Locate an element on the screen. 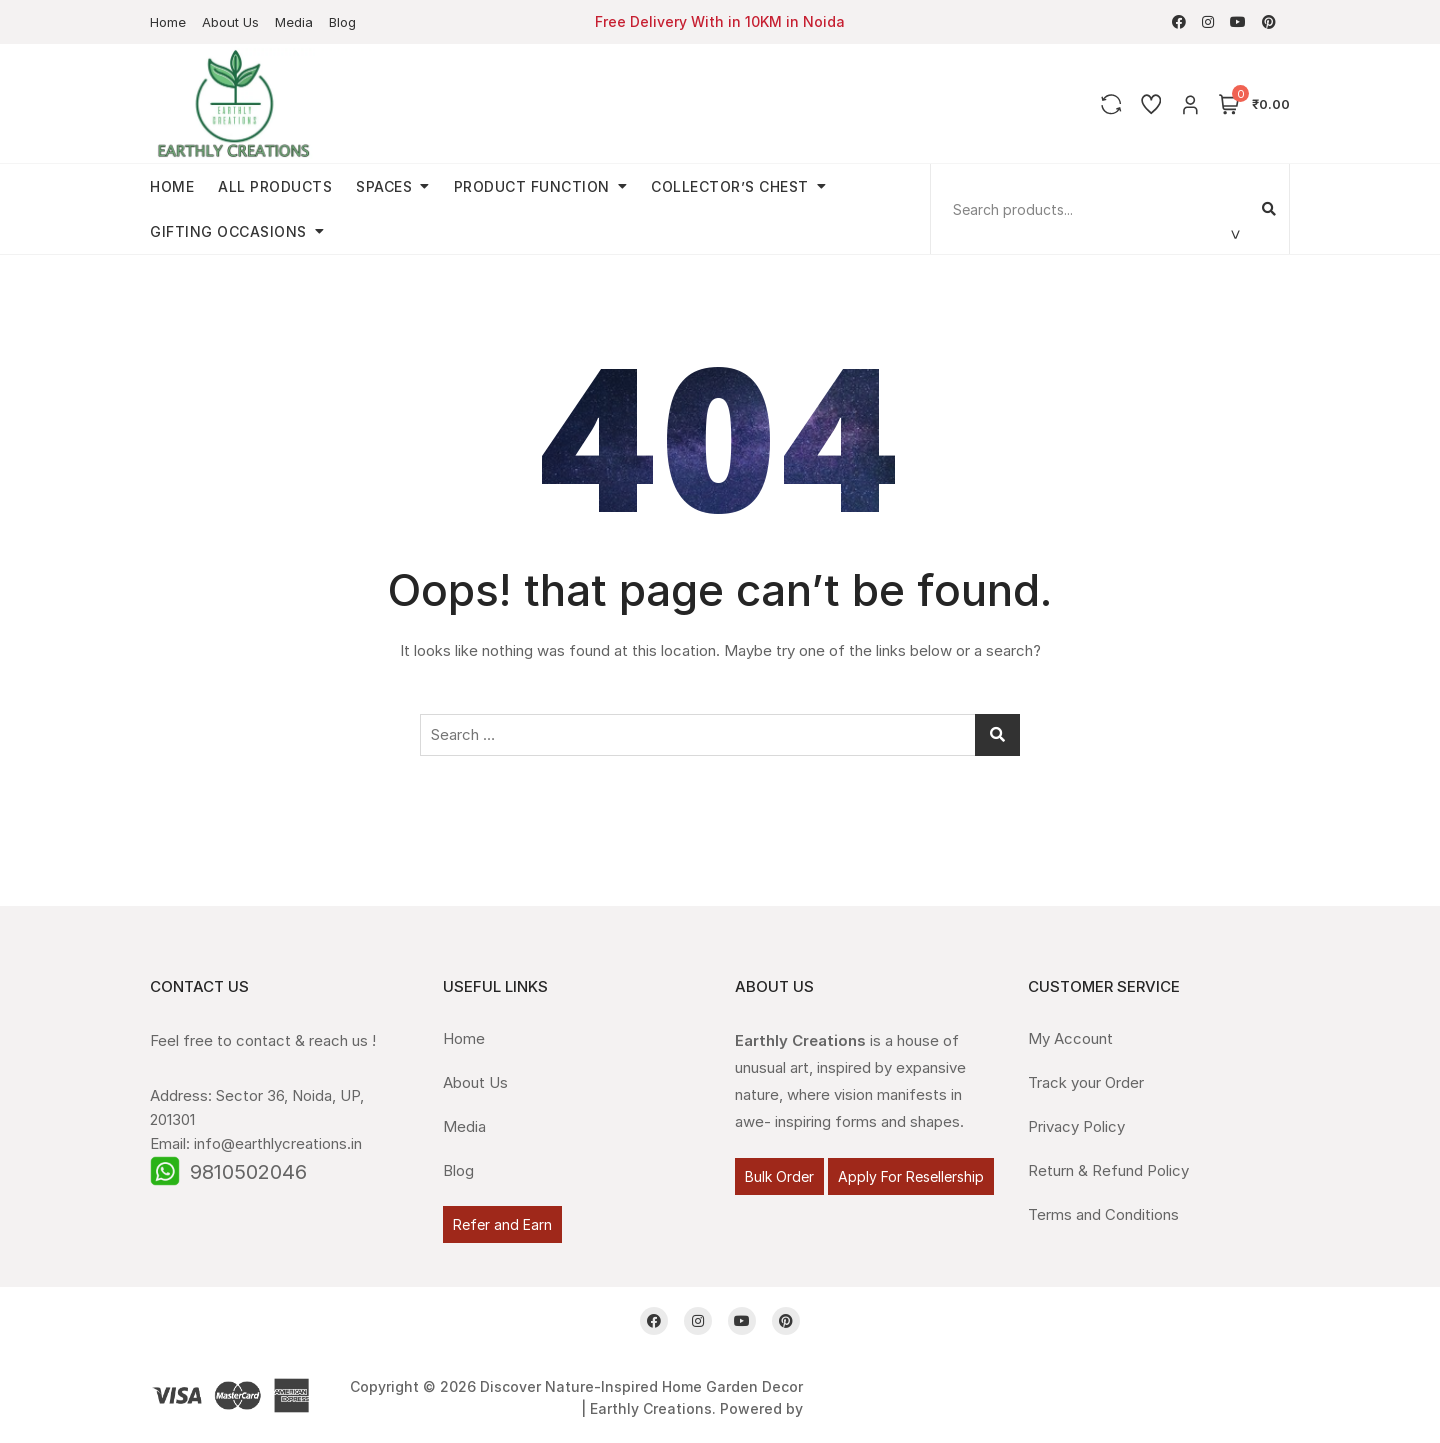  Collector’s Chest is located at coordinates (730, 186).